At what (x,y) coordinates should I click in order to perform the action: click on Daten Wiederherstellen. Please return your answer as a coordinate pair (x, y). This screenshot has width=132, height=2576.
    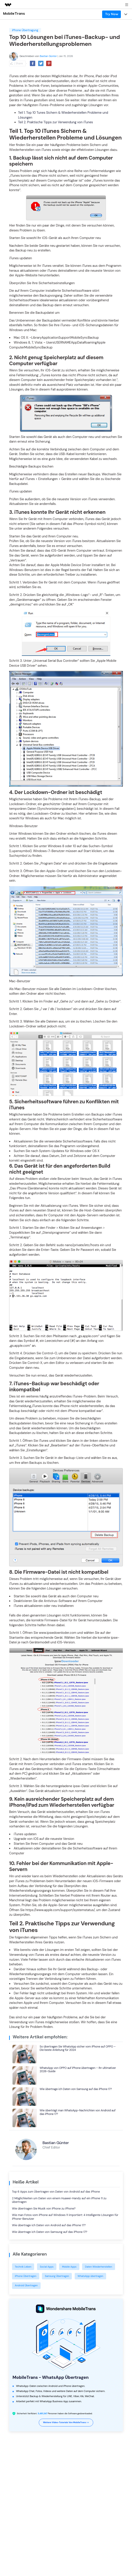
    Looking at the image, I should click on (98, 2266).